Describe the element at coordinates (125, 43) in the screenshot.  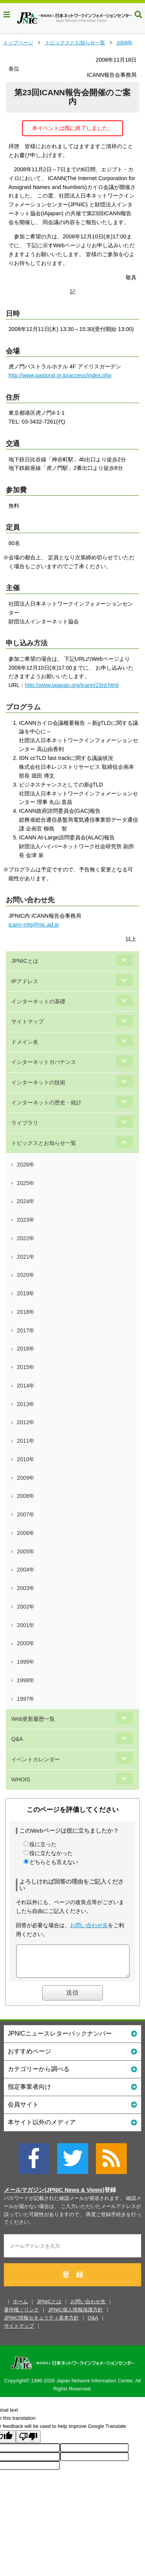
I see `2008年` at that location.